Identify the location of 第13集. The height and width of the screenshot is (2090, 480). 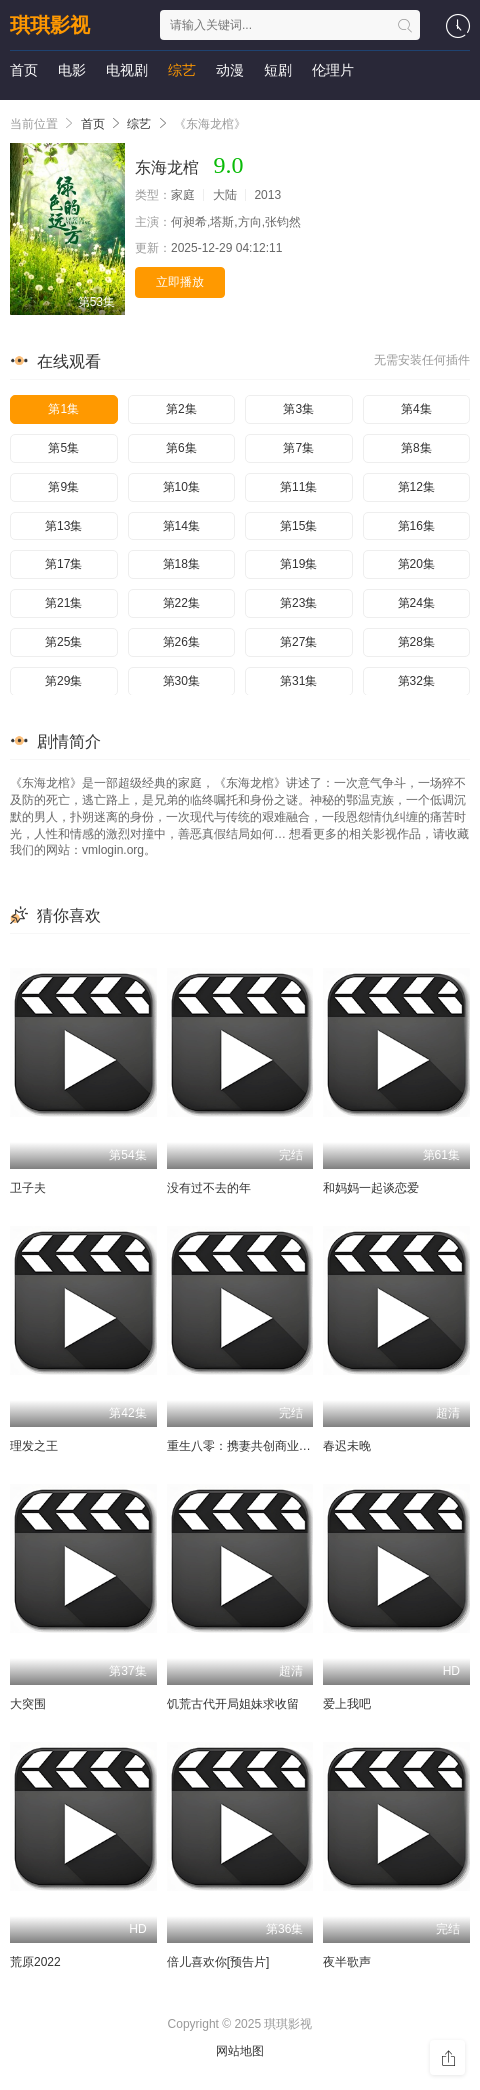
(63, 526).